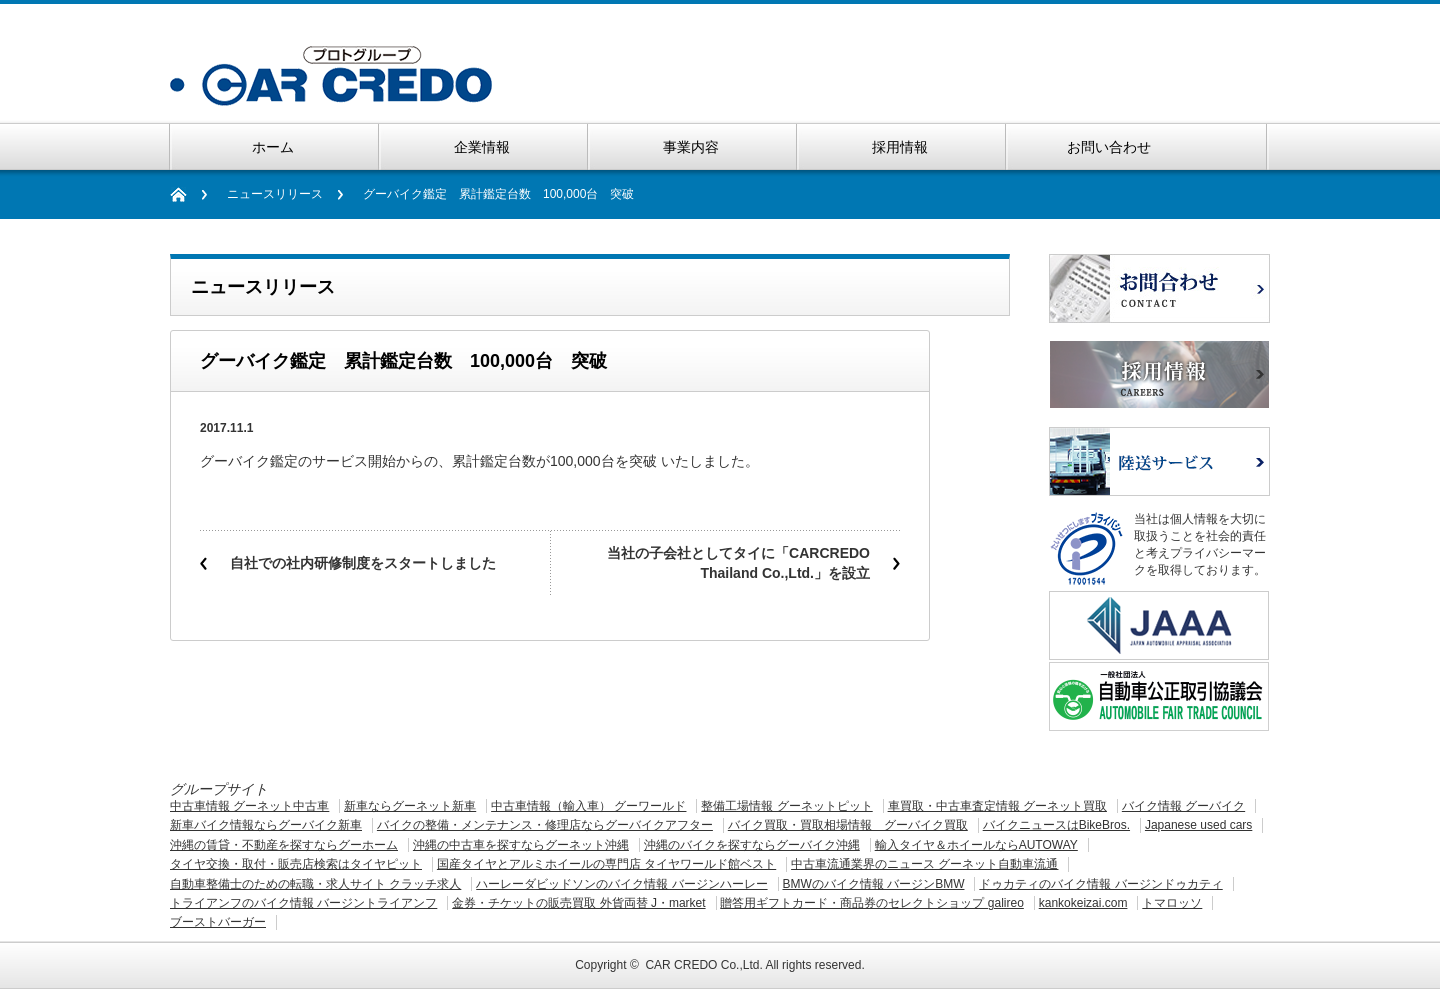  I want to click on トライアンフのバイク情報 バージントライアンフ, so click(303, 903).